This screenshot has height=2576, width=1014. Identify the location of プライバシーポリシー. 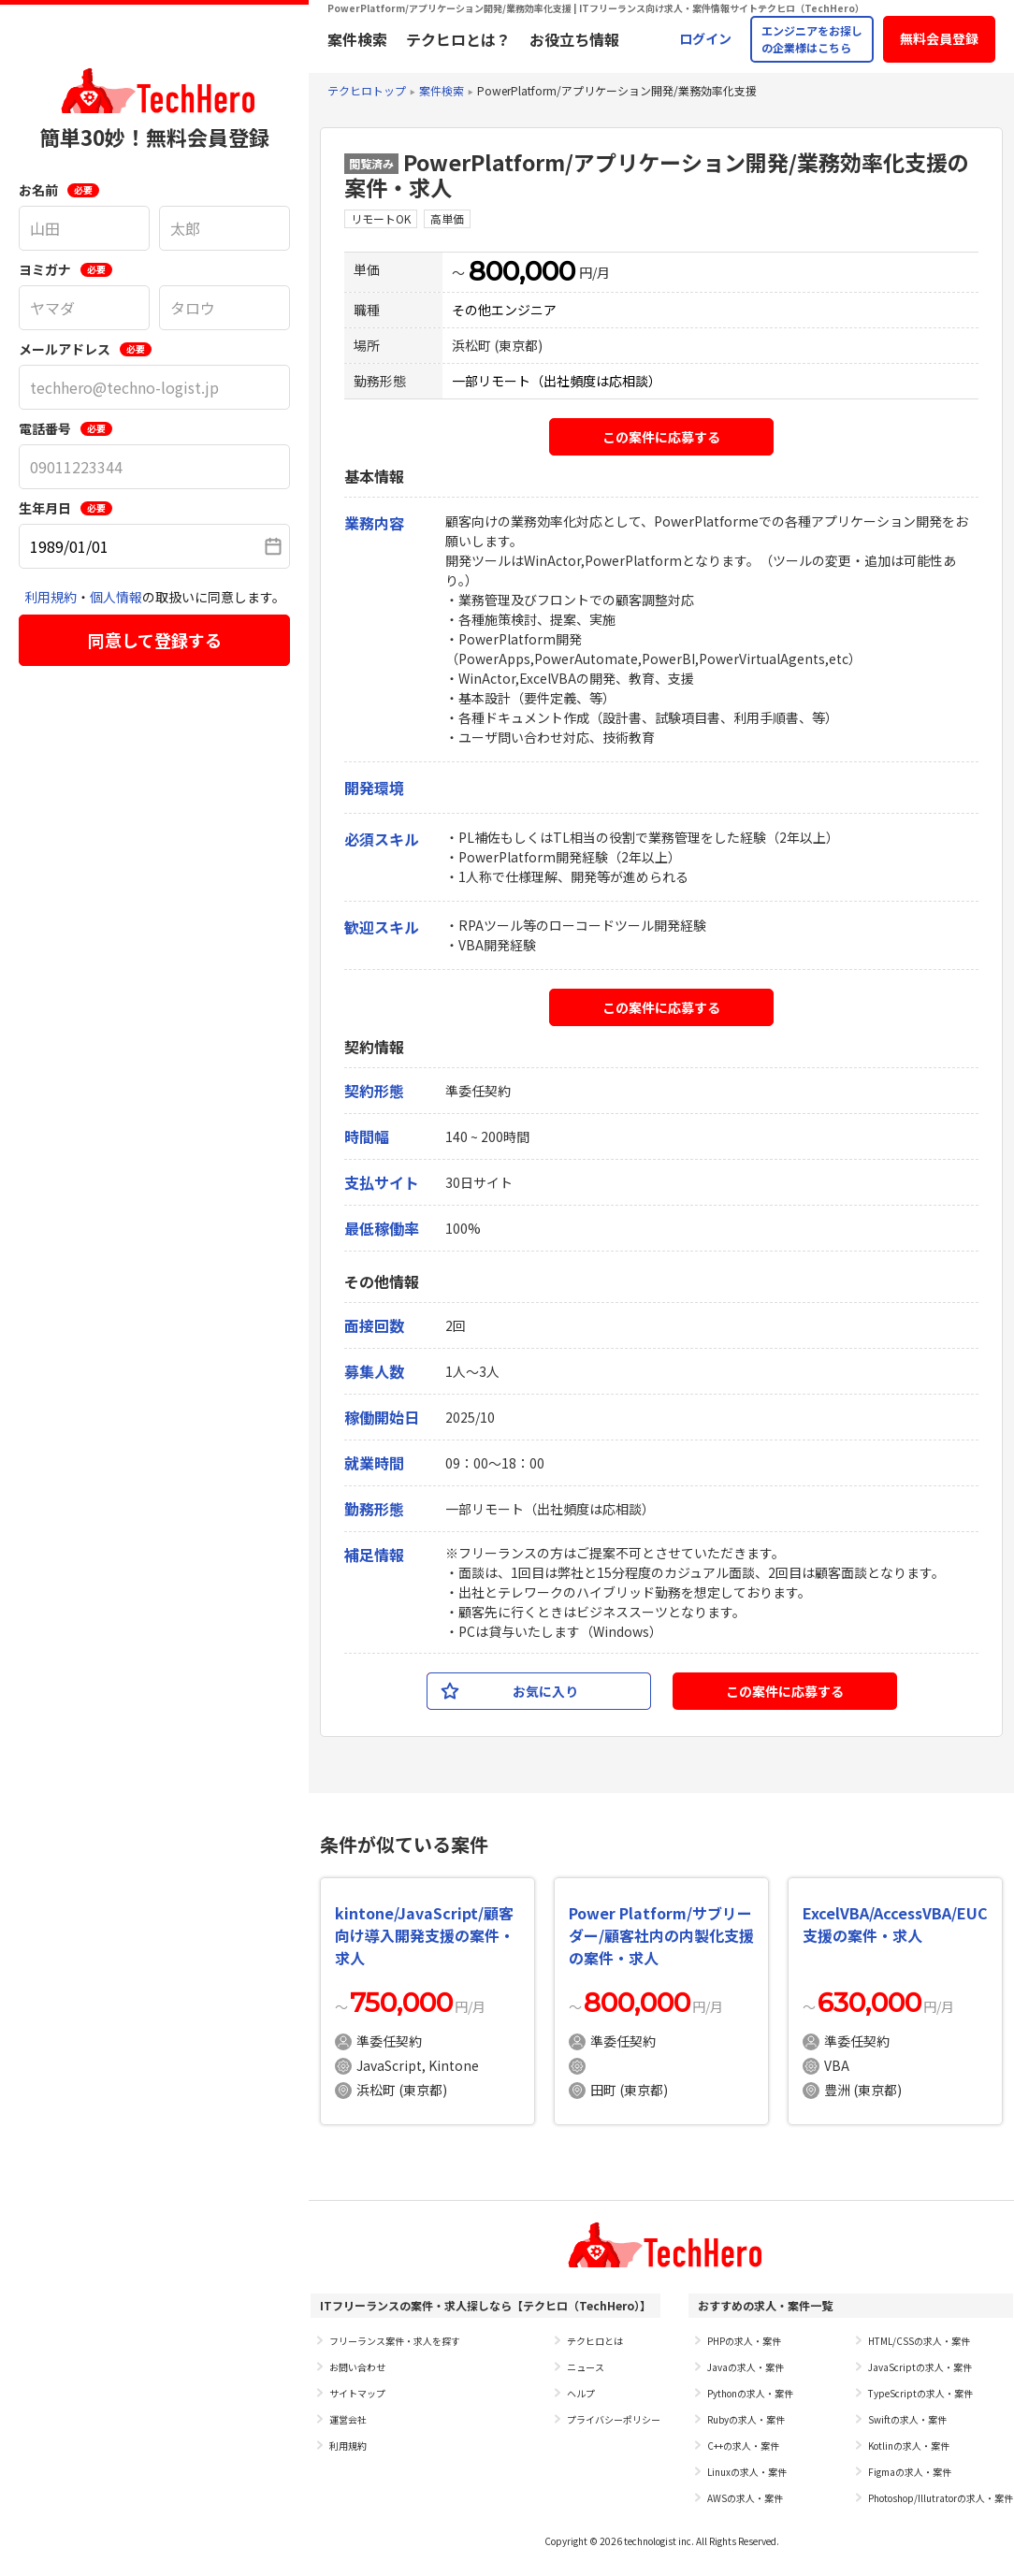
(613, 2419).